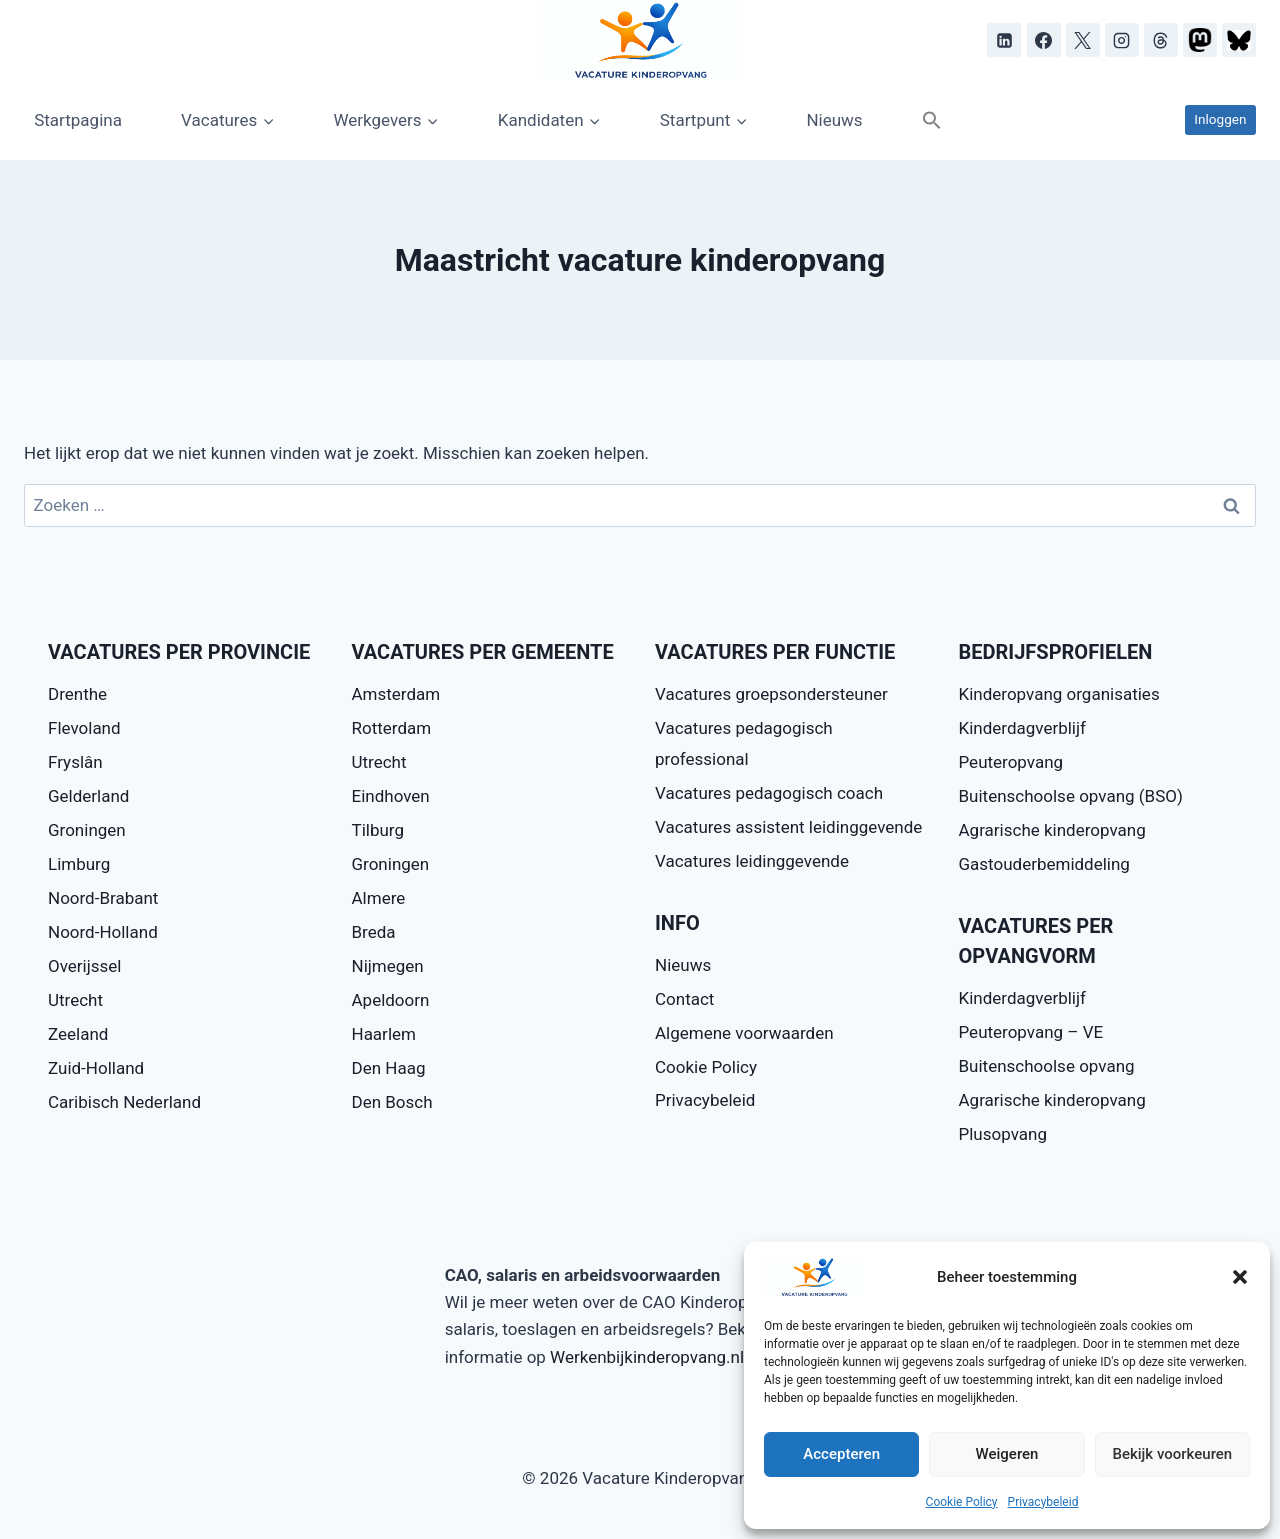 The width and height of the screenshot is (1280, 1539). What do you see at coordinates (647, 1357) in the screenshot?
I see `Werkenbijkinderopvang.nl` at bounding box center [647, 1357].